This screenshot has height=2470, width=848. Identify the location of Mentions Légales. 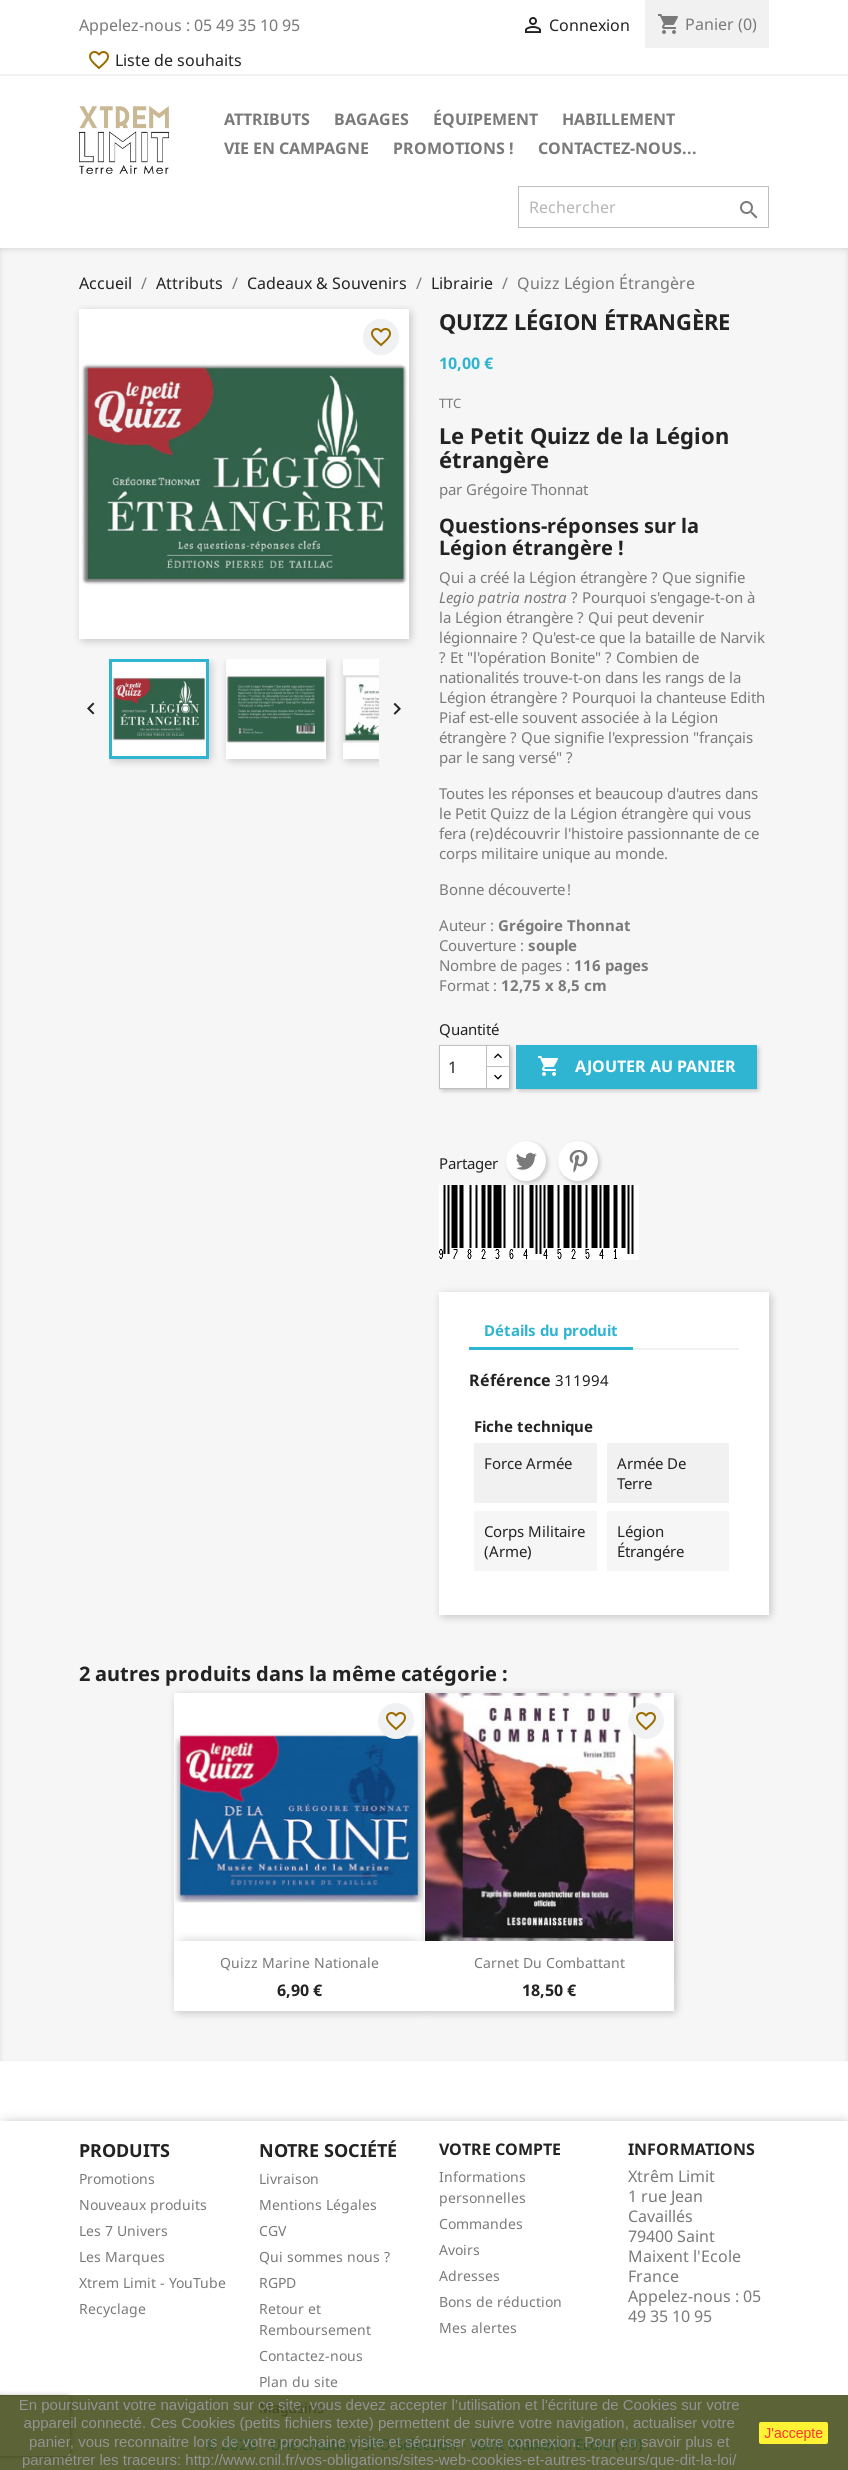
(318, 2204).